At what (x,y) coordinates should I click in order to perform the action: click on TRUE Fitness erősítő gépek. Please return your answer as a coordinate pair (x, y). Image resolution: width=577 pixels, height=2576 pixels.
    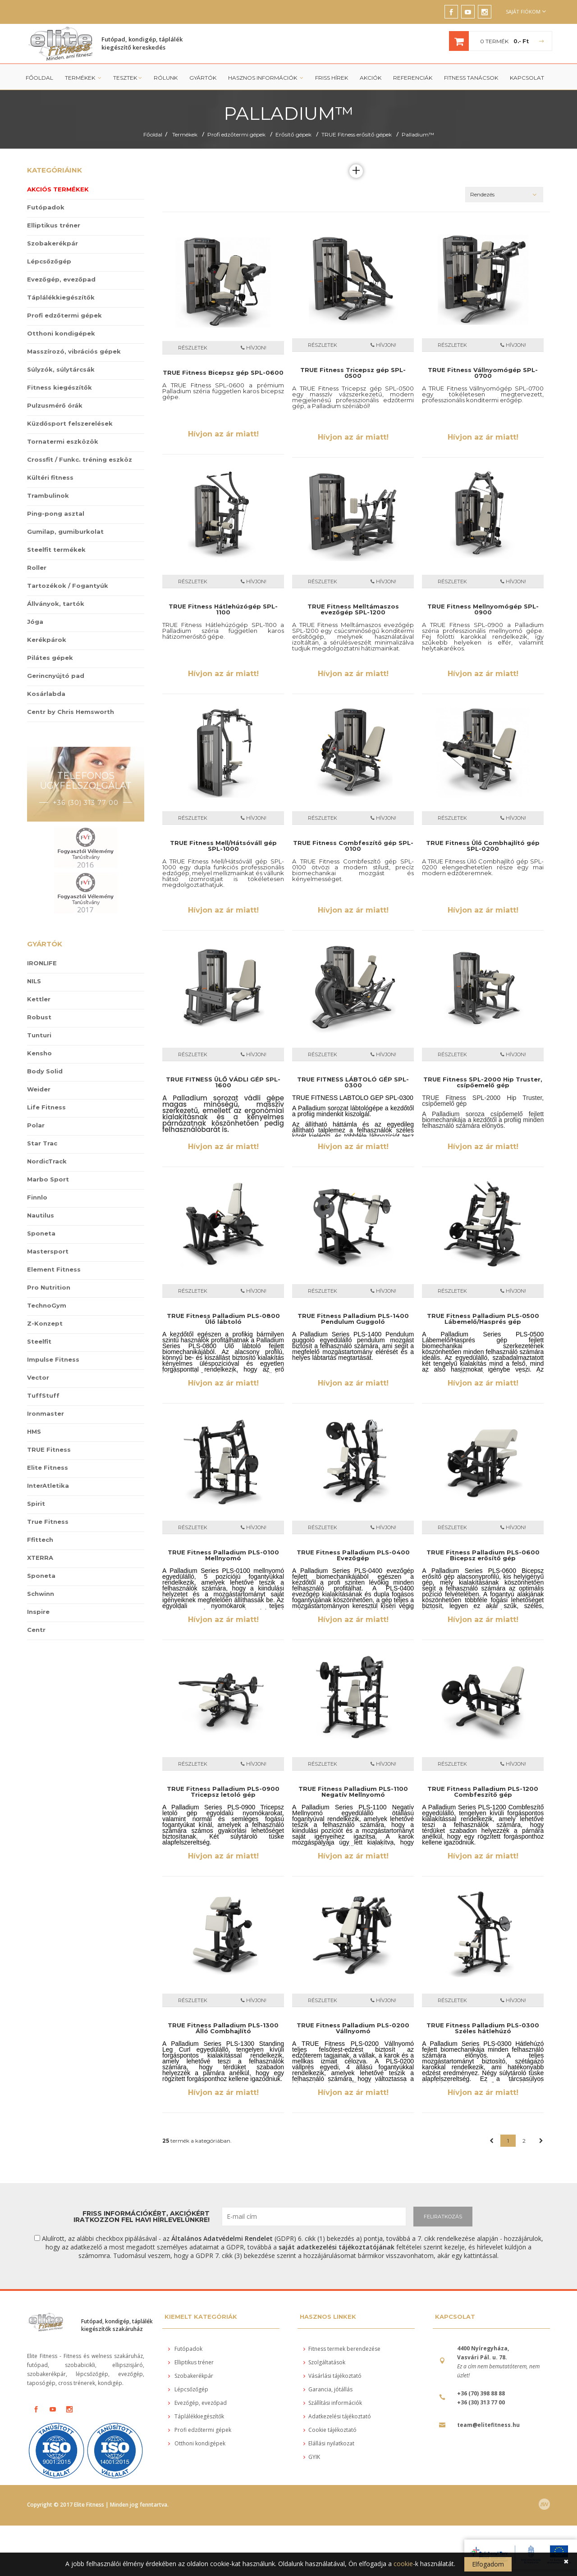
    Looking at the image, I should click on (356, 134).